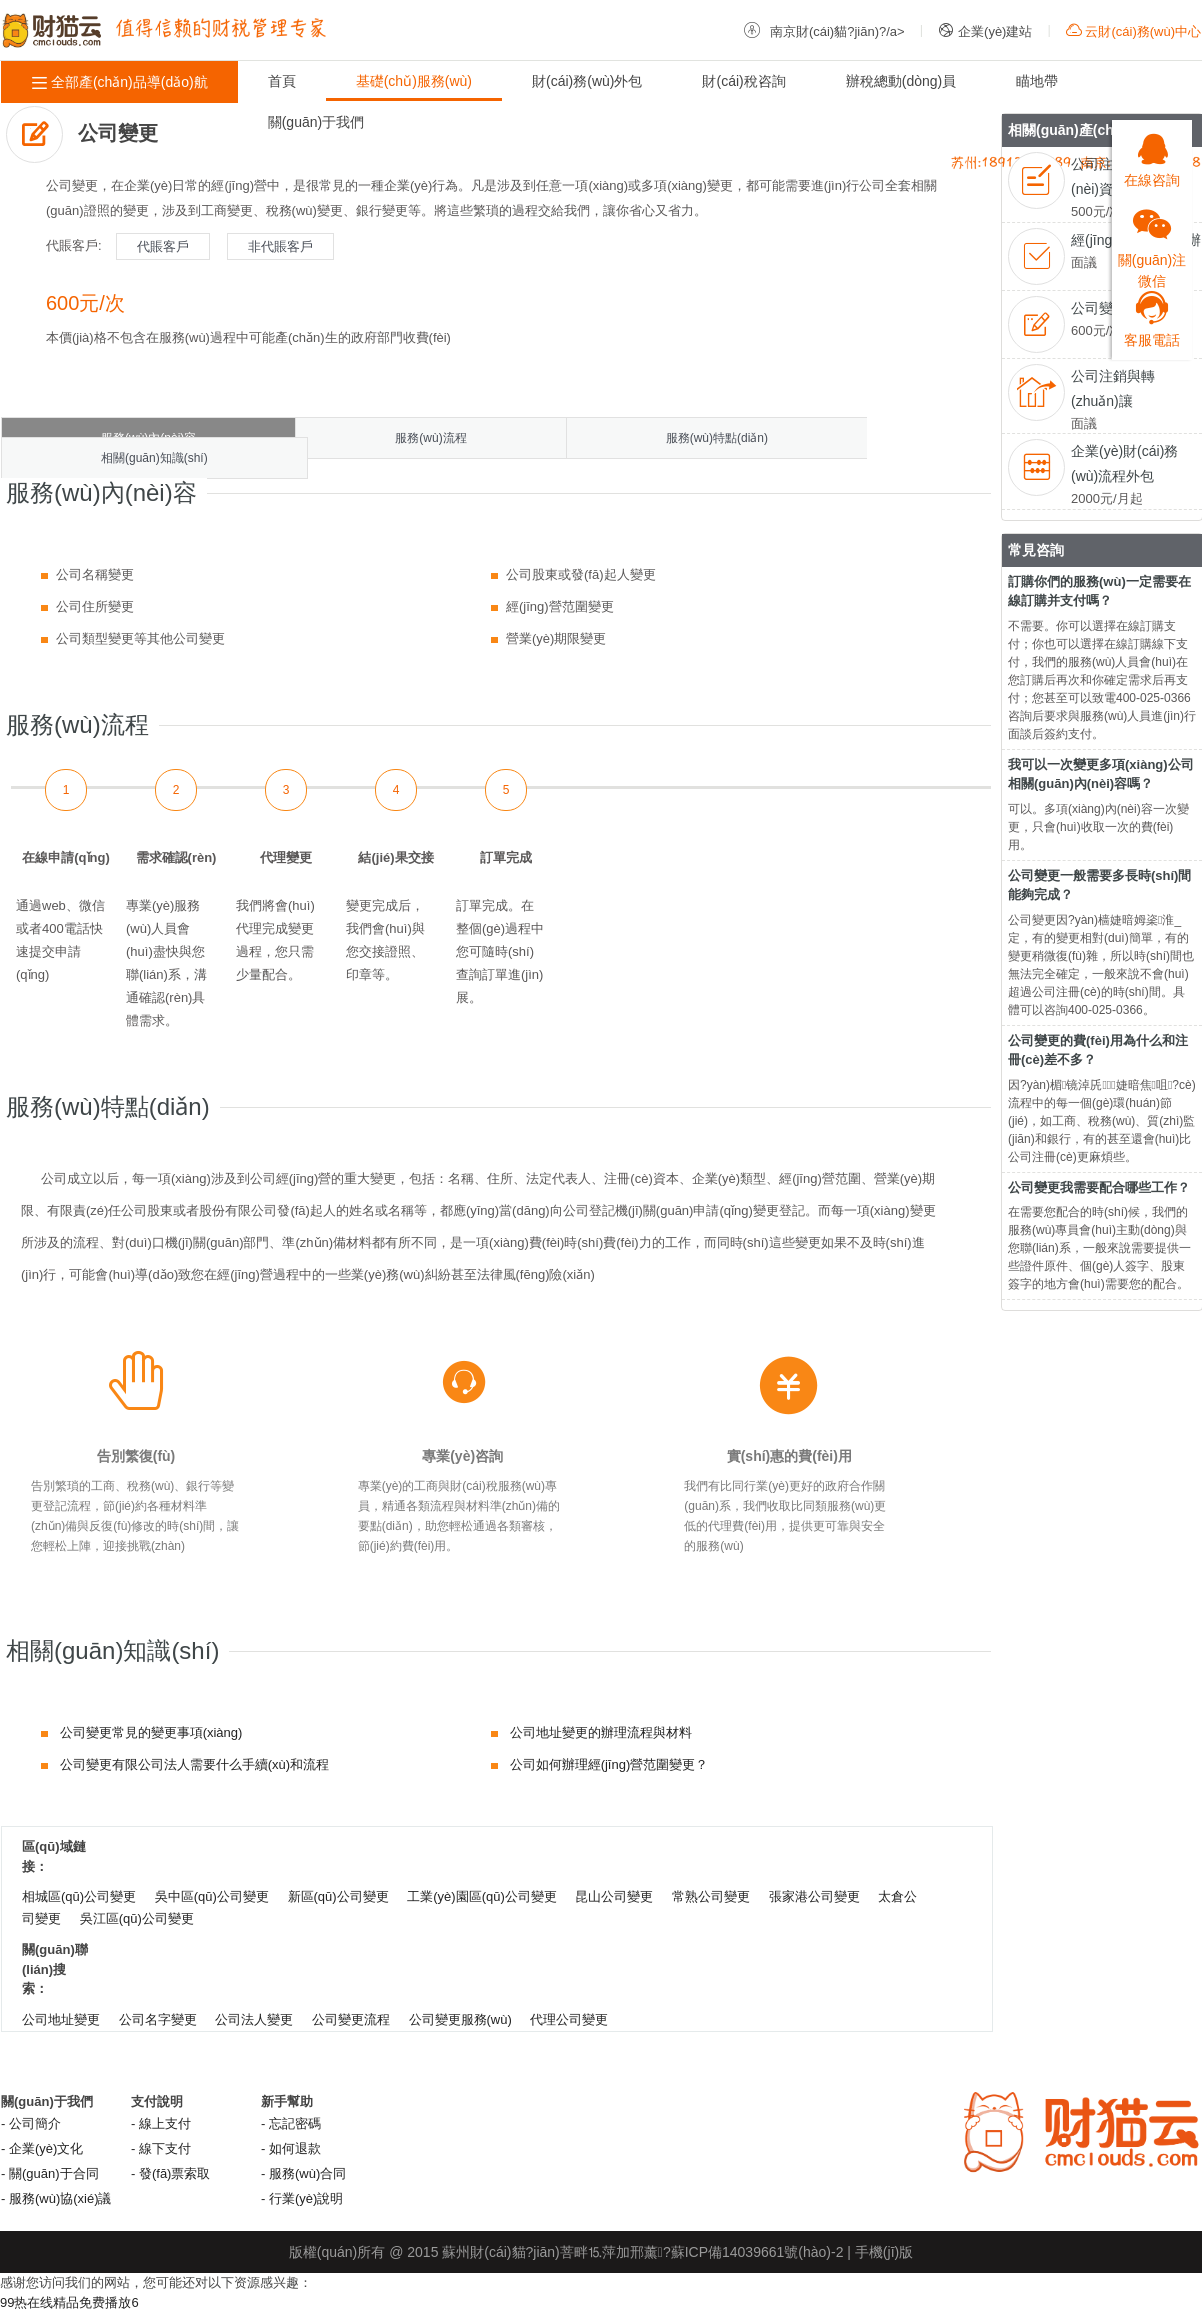  What do you see at coordinates (1098, 827) in the screenshot?
I see `可以。多項(xiàng)內(nèi)容一次變更，只會(huì)收取一次的費(fèi)用。` at bounding box center [1098, 827].